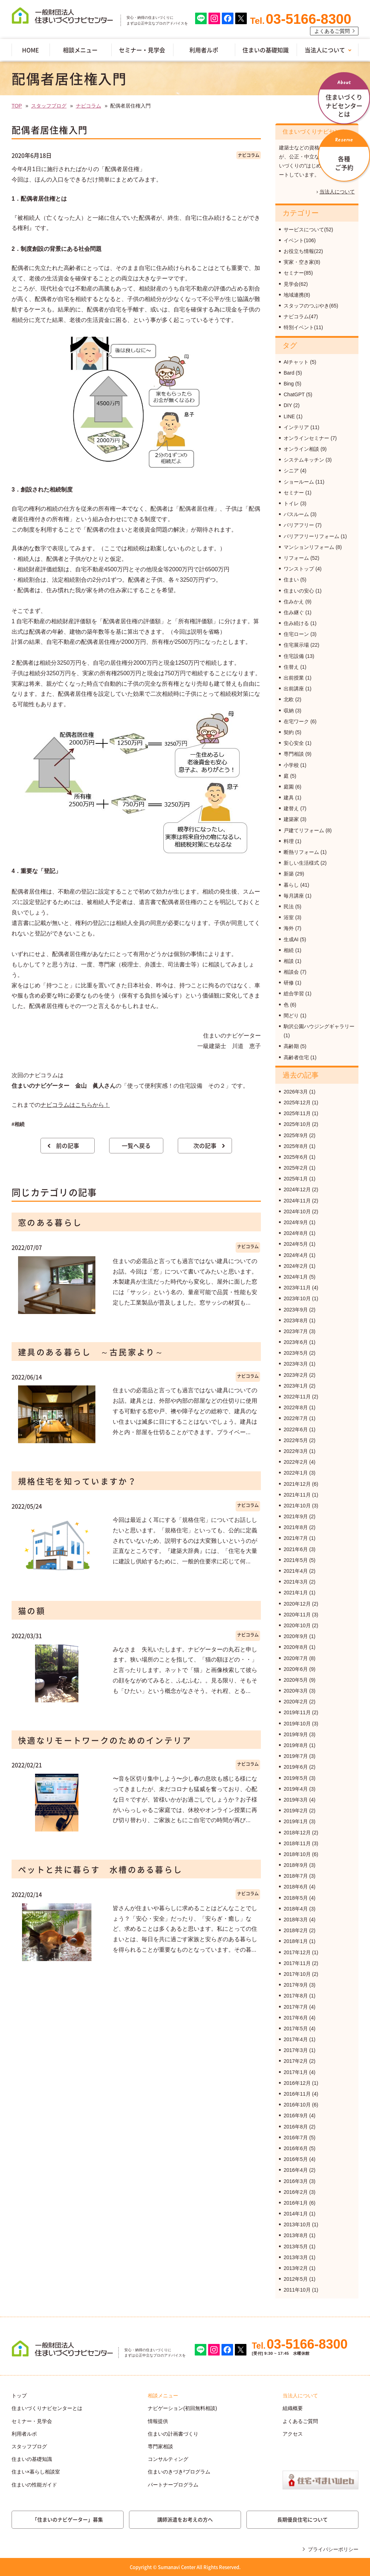  I want to click on 暮らし, so click(291, 885).